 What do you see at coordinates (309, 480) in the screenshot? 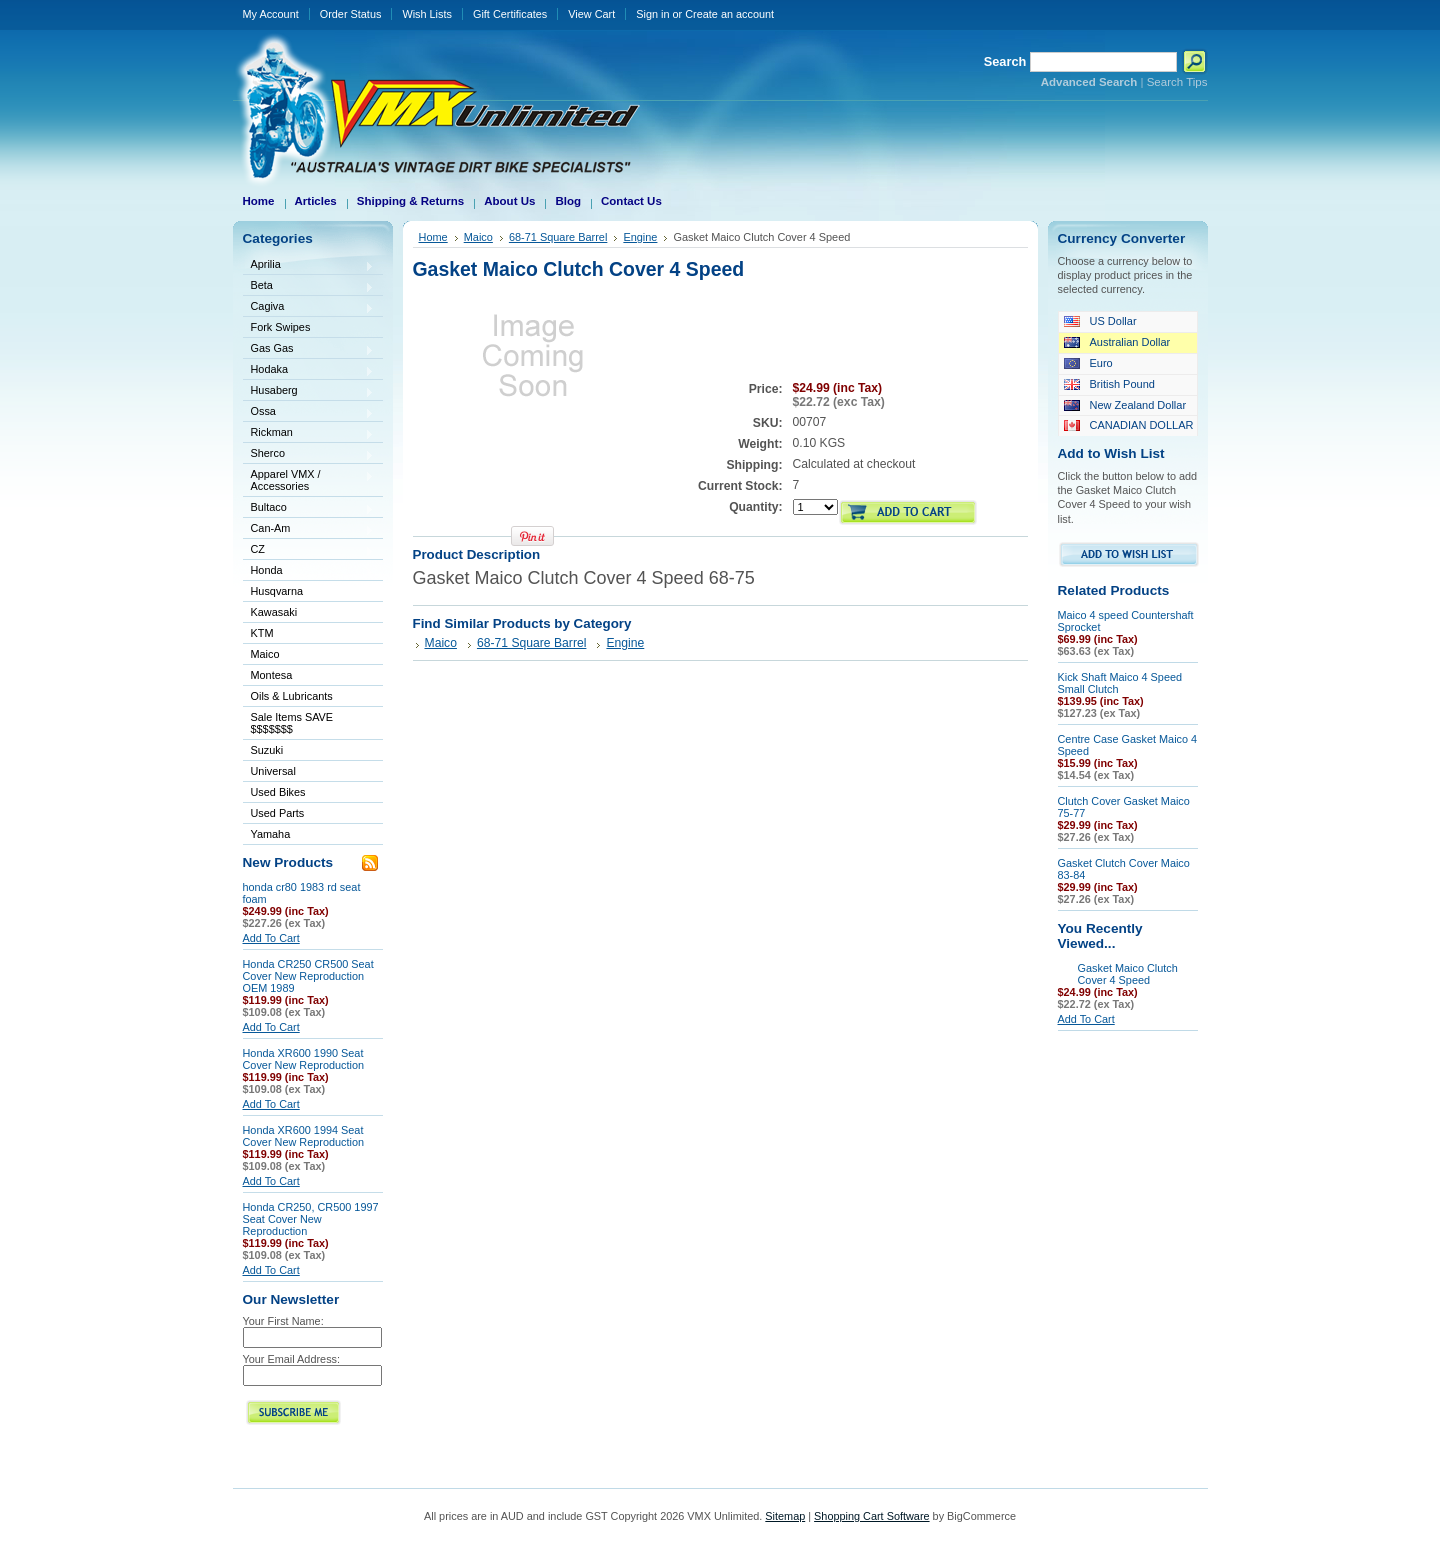
I see `Apparel VMX / Accessories` at bounding box center [309, 480].